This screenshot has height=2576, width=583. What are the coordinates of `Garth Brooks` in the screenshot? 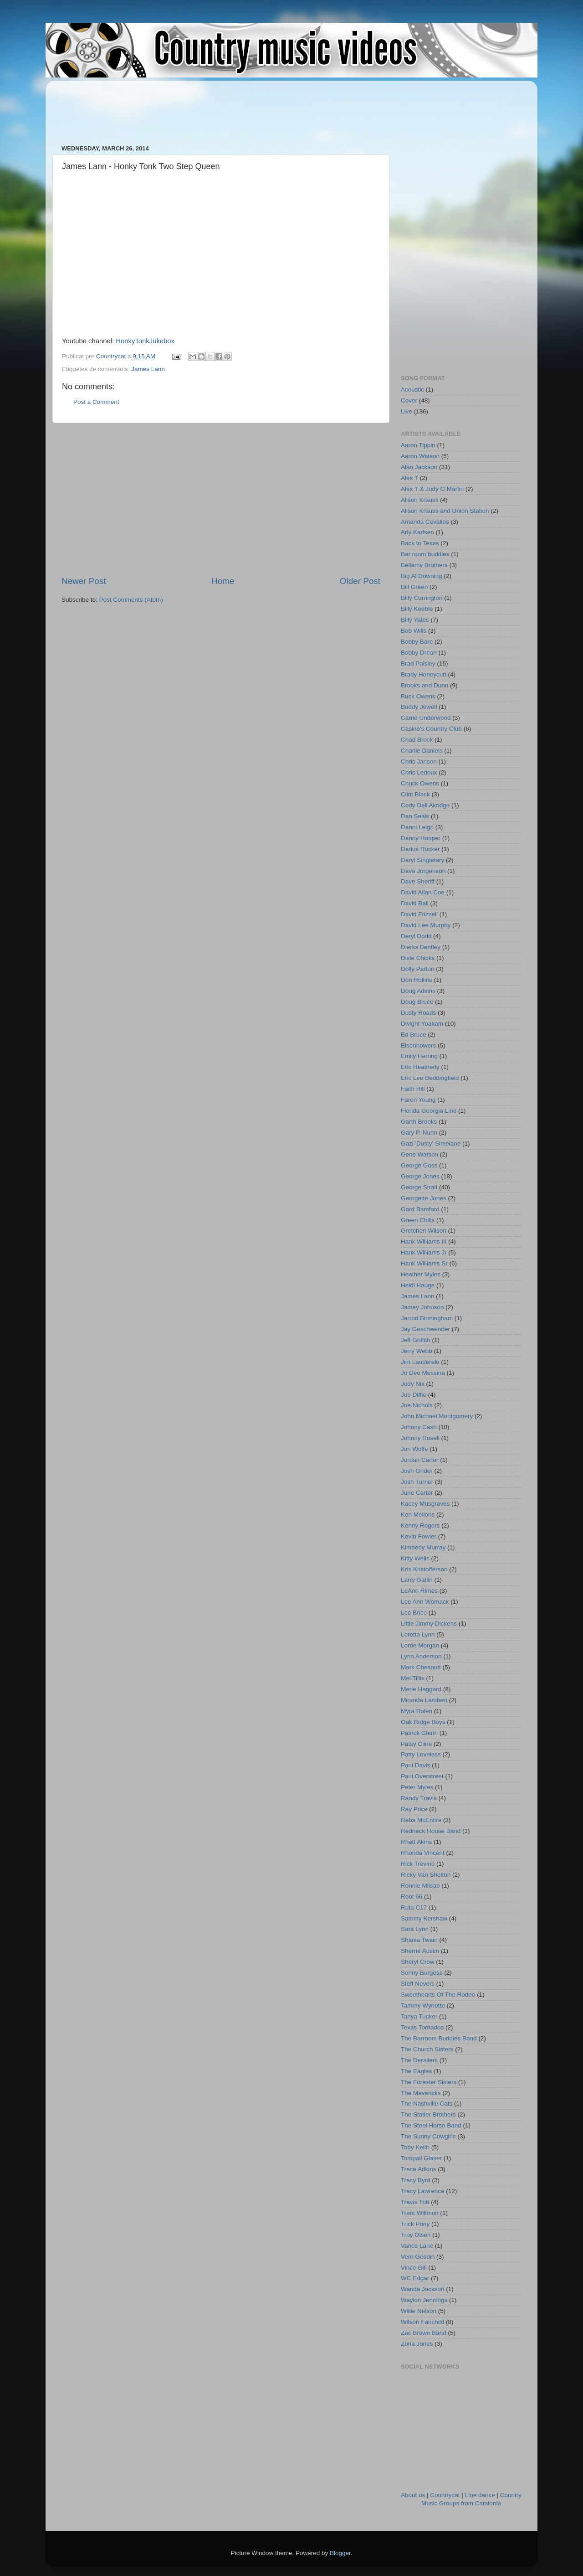 It's located at (419, 1121).